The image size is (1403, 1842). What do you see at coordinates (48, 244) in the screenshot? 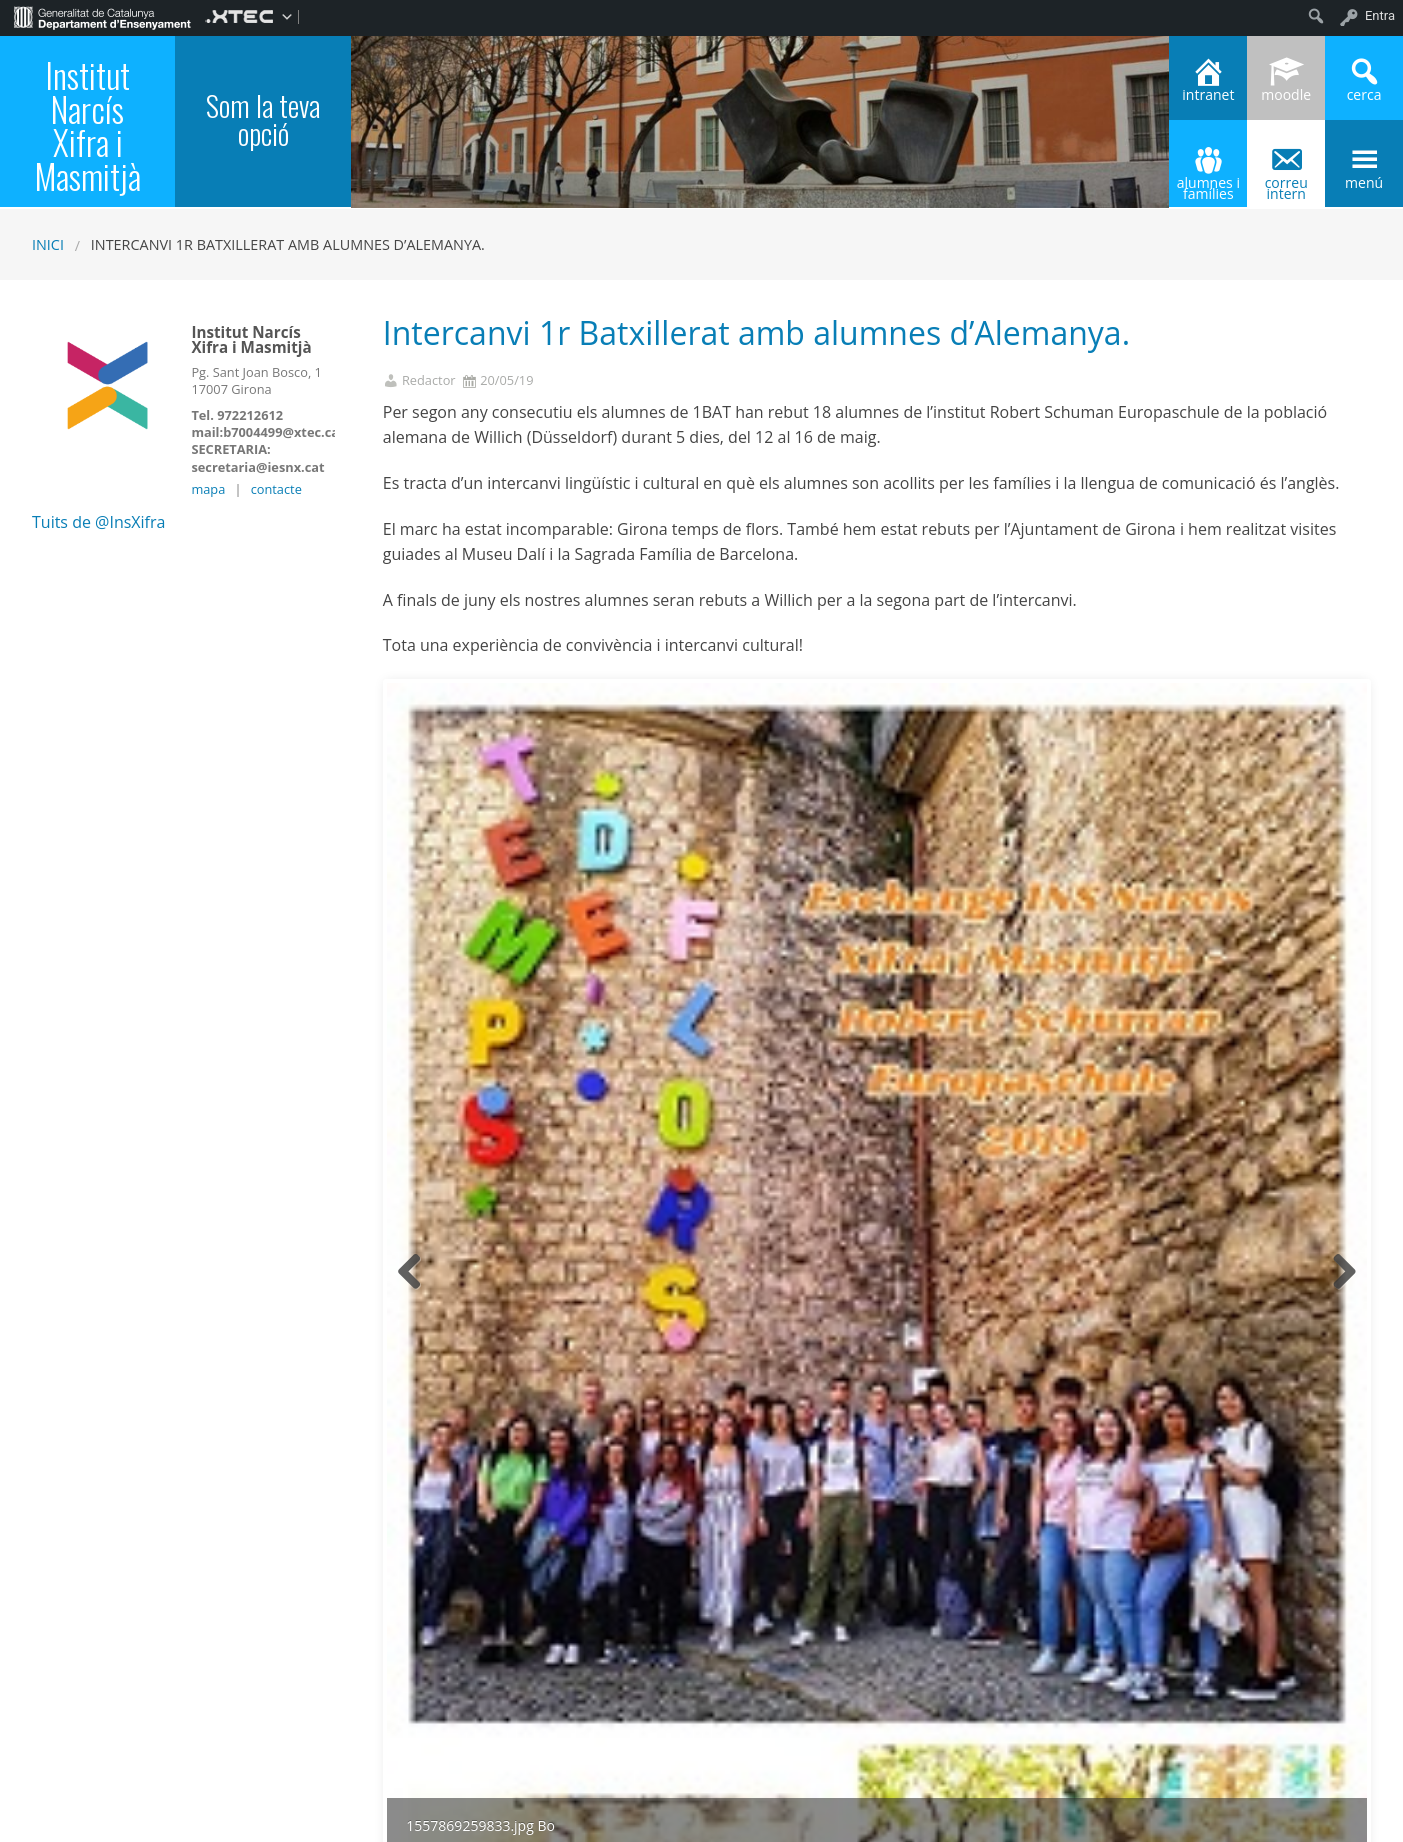
I see `Inici` at bounding box center [48, 244].